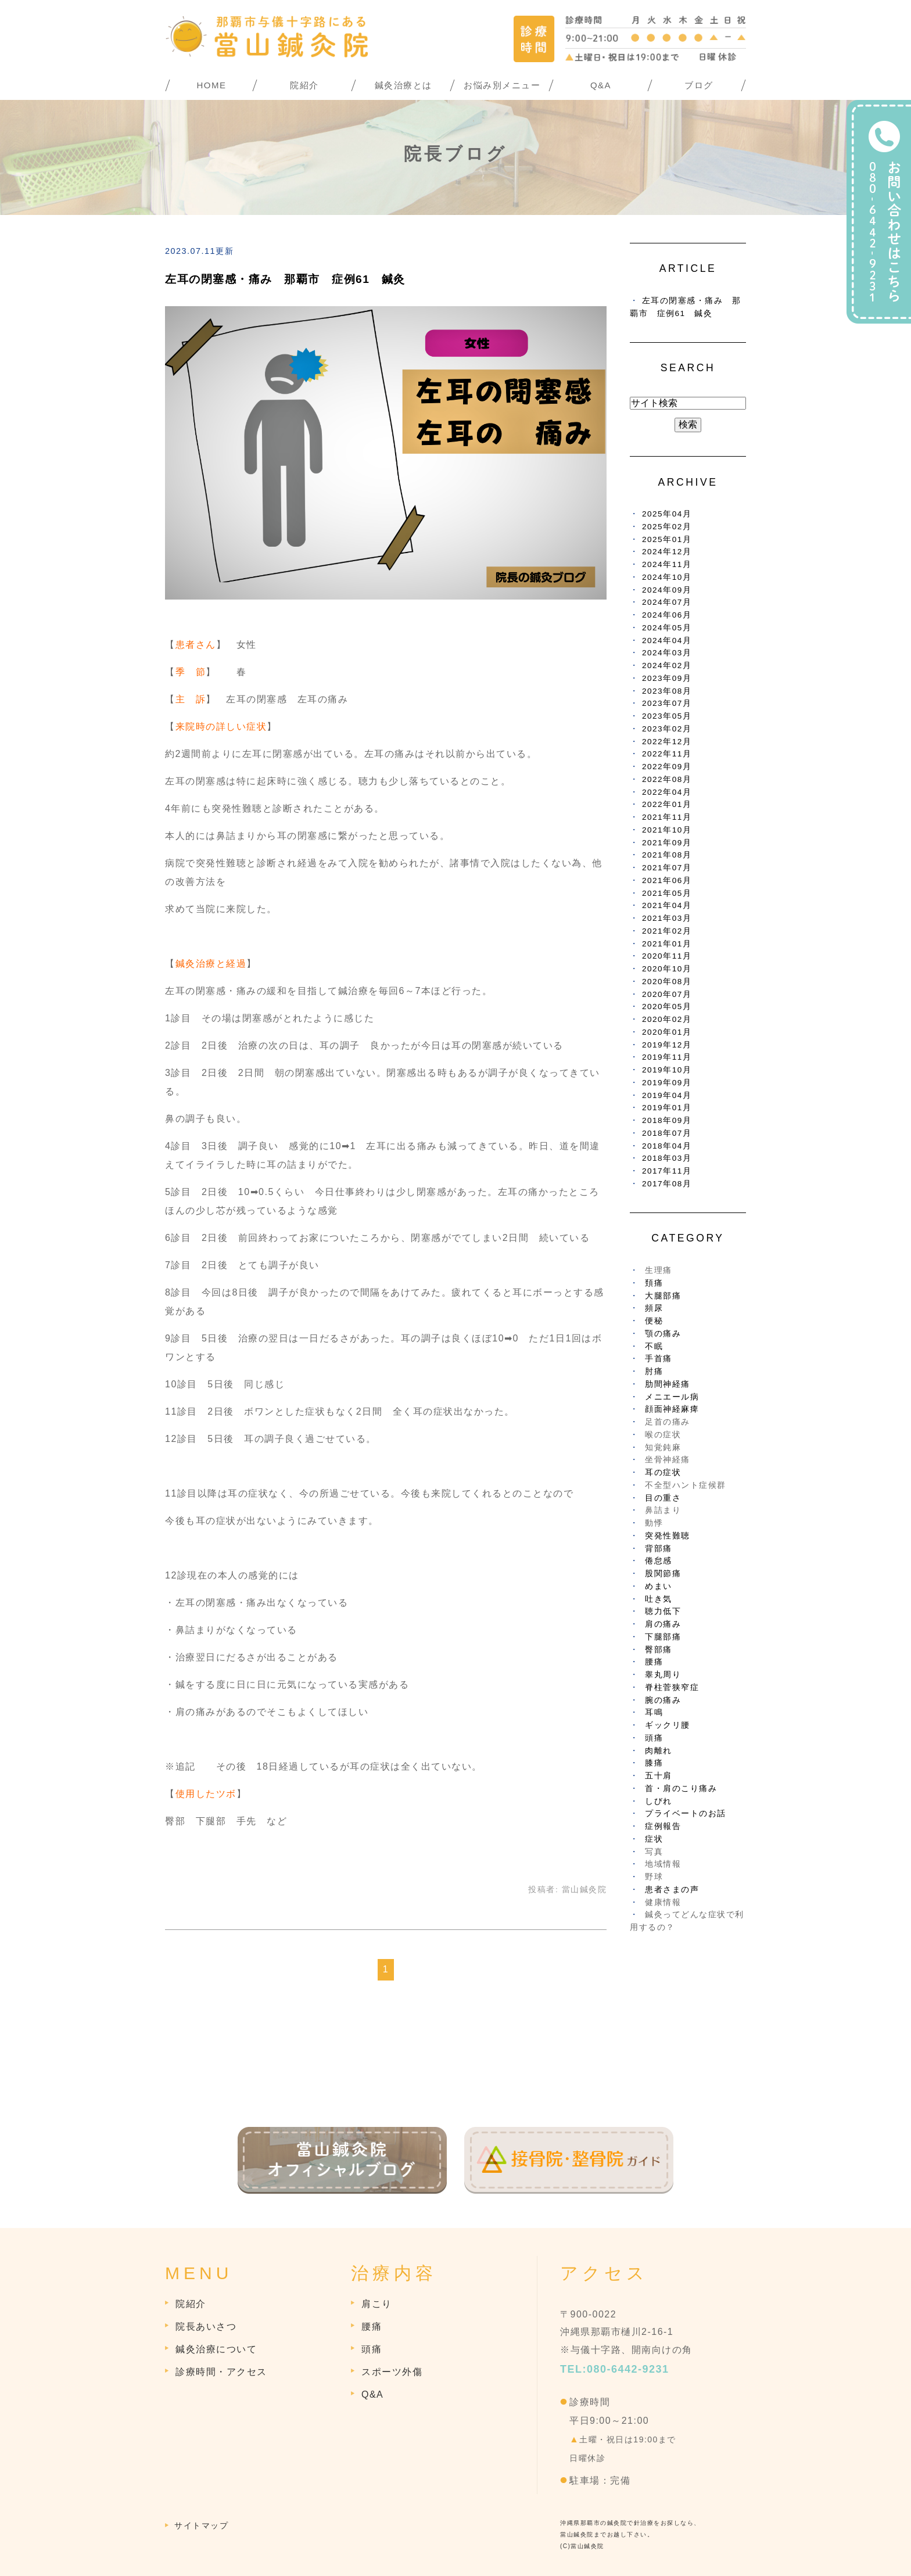  Describe the element at coordinates (666, 842) in the screenshot. I see `2021年09月` at that location.